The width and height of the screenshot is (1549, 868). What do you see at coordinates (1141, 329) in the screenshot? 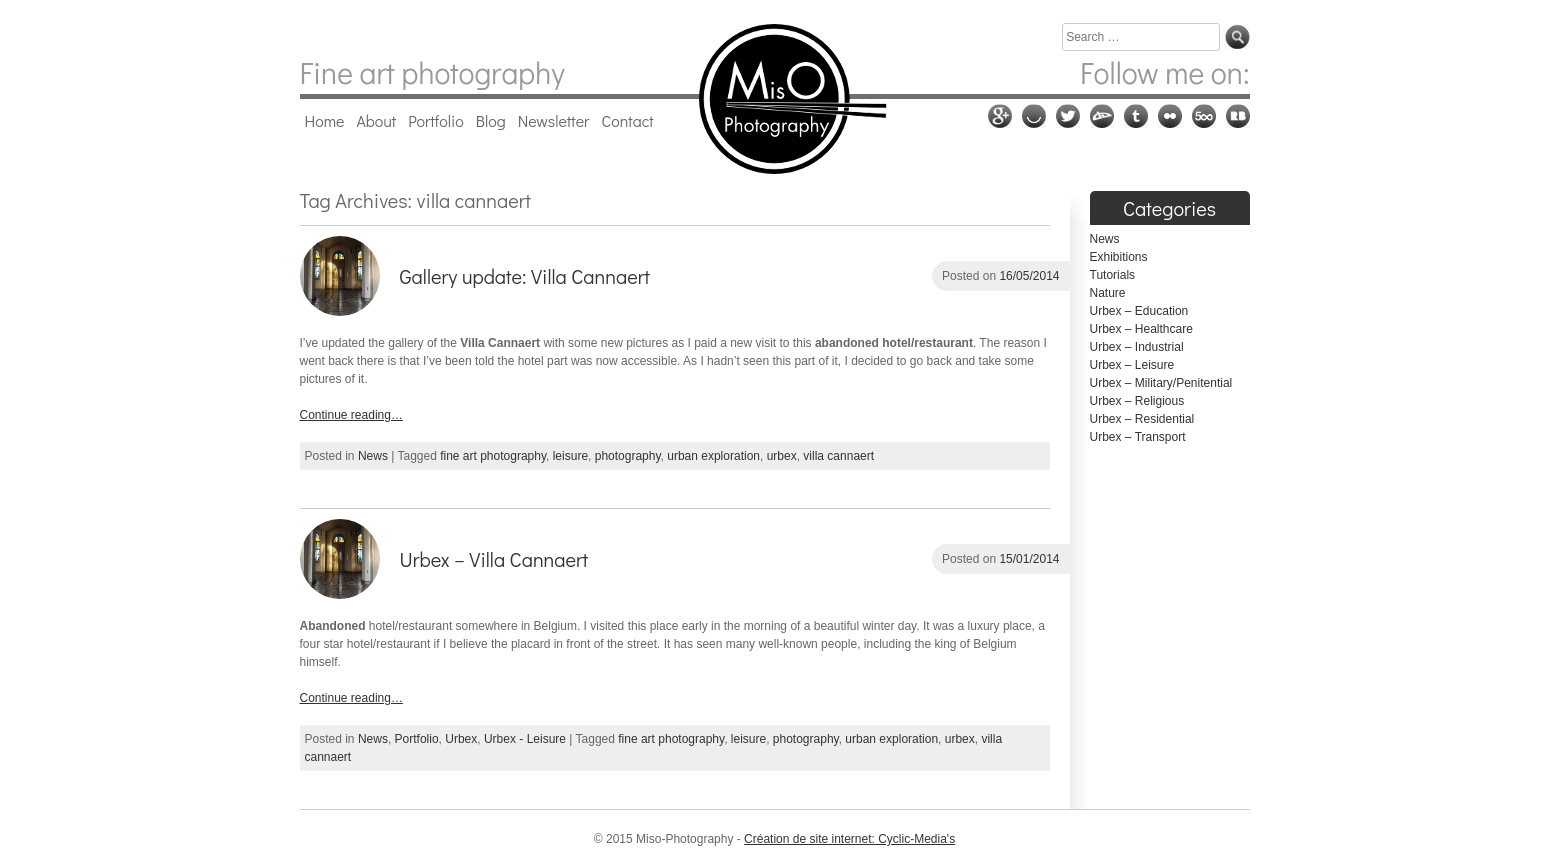
I see `Urbex – Healthcare` at bounding box center [1141, 329].